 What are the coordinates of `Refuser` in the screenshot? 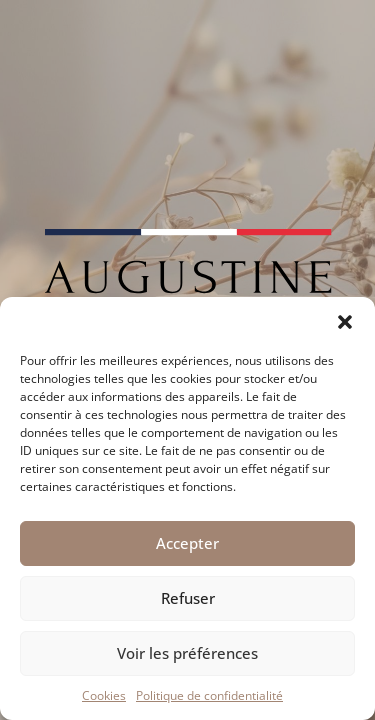 It's located at (188, 598).